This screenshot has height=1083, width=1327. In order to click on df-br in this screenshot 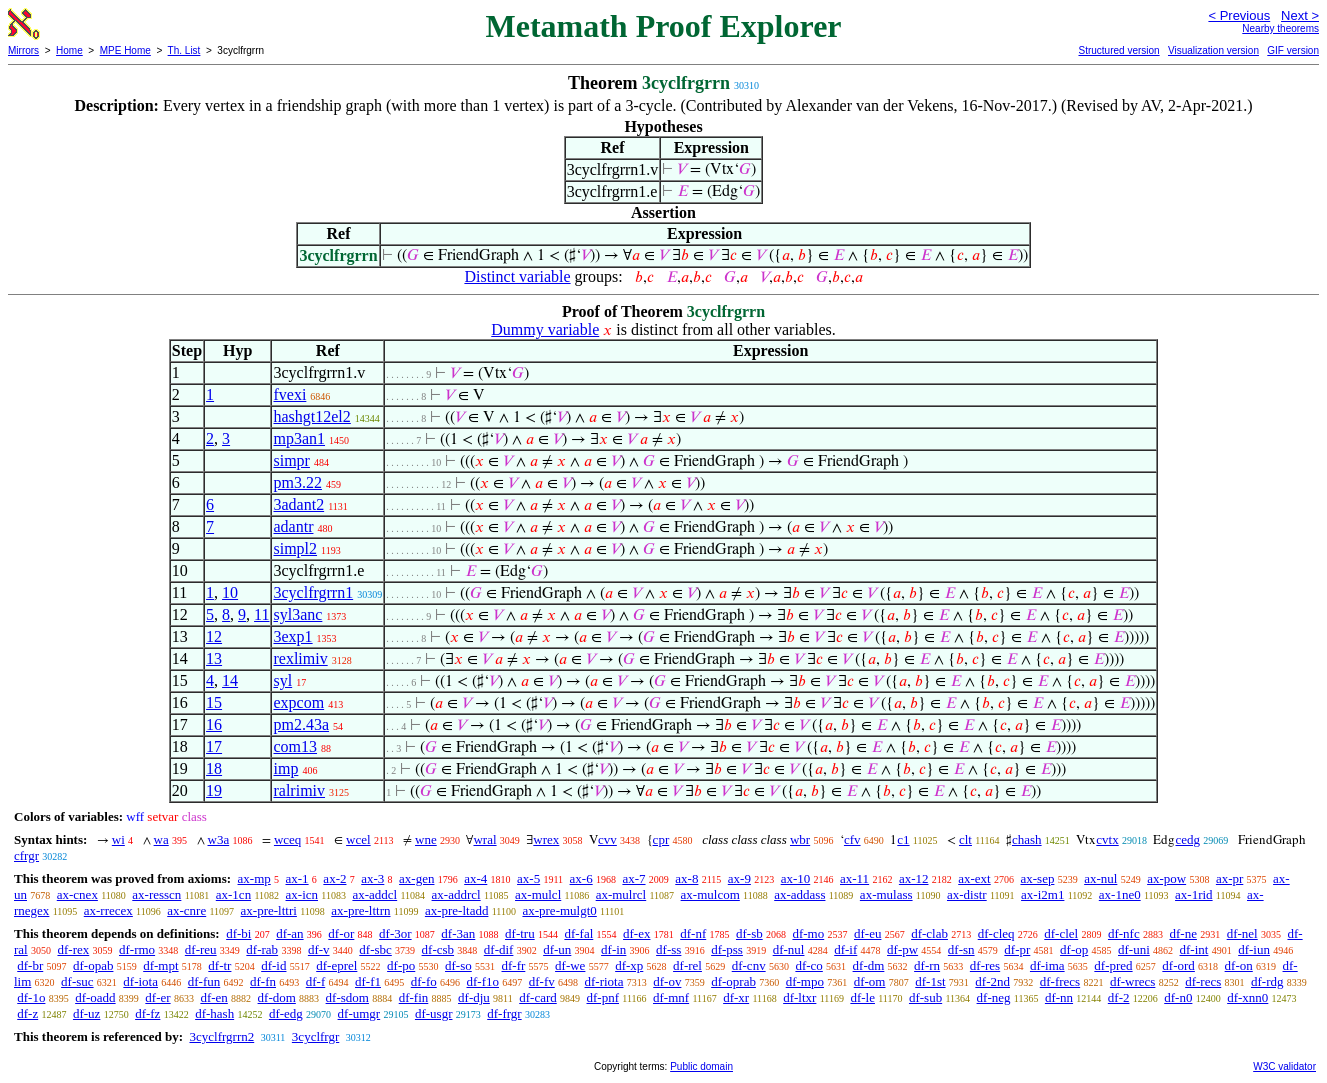, I will do `click(30, 965)`.